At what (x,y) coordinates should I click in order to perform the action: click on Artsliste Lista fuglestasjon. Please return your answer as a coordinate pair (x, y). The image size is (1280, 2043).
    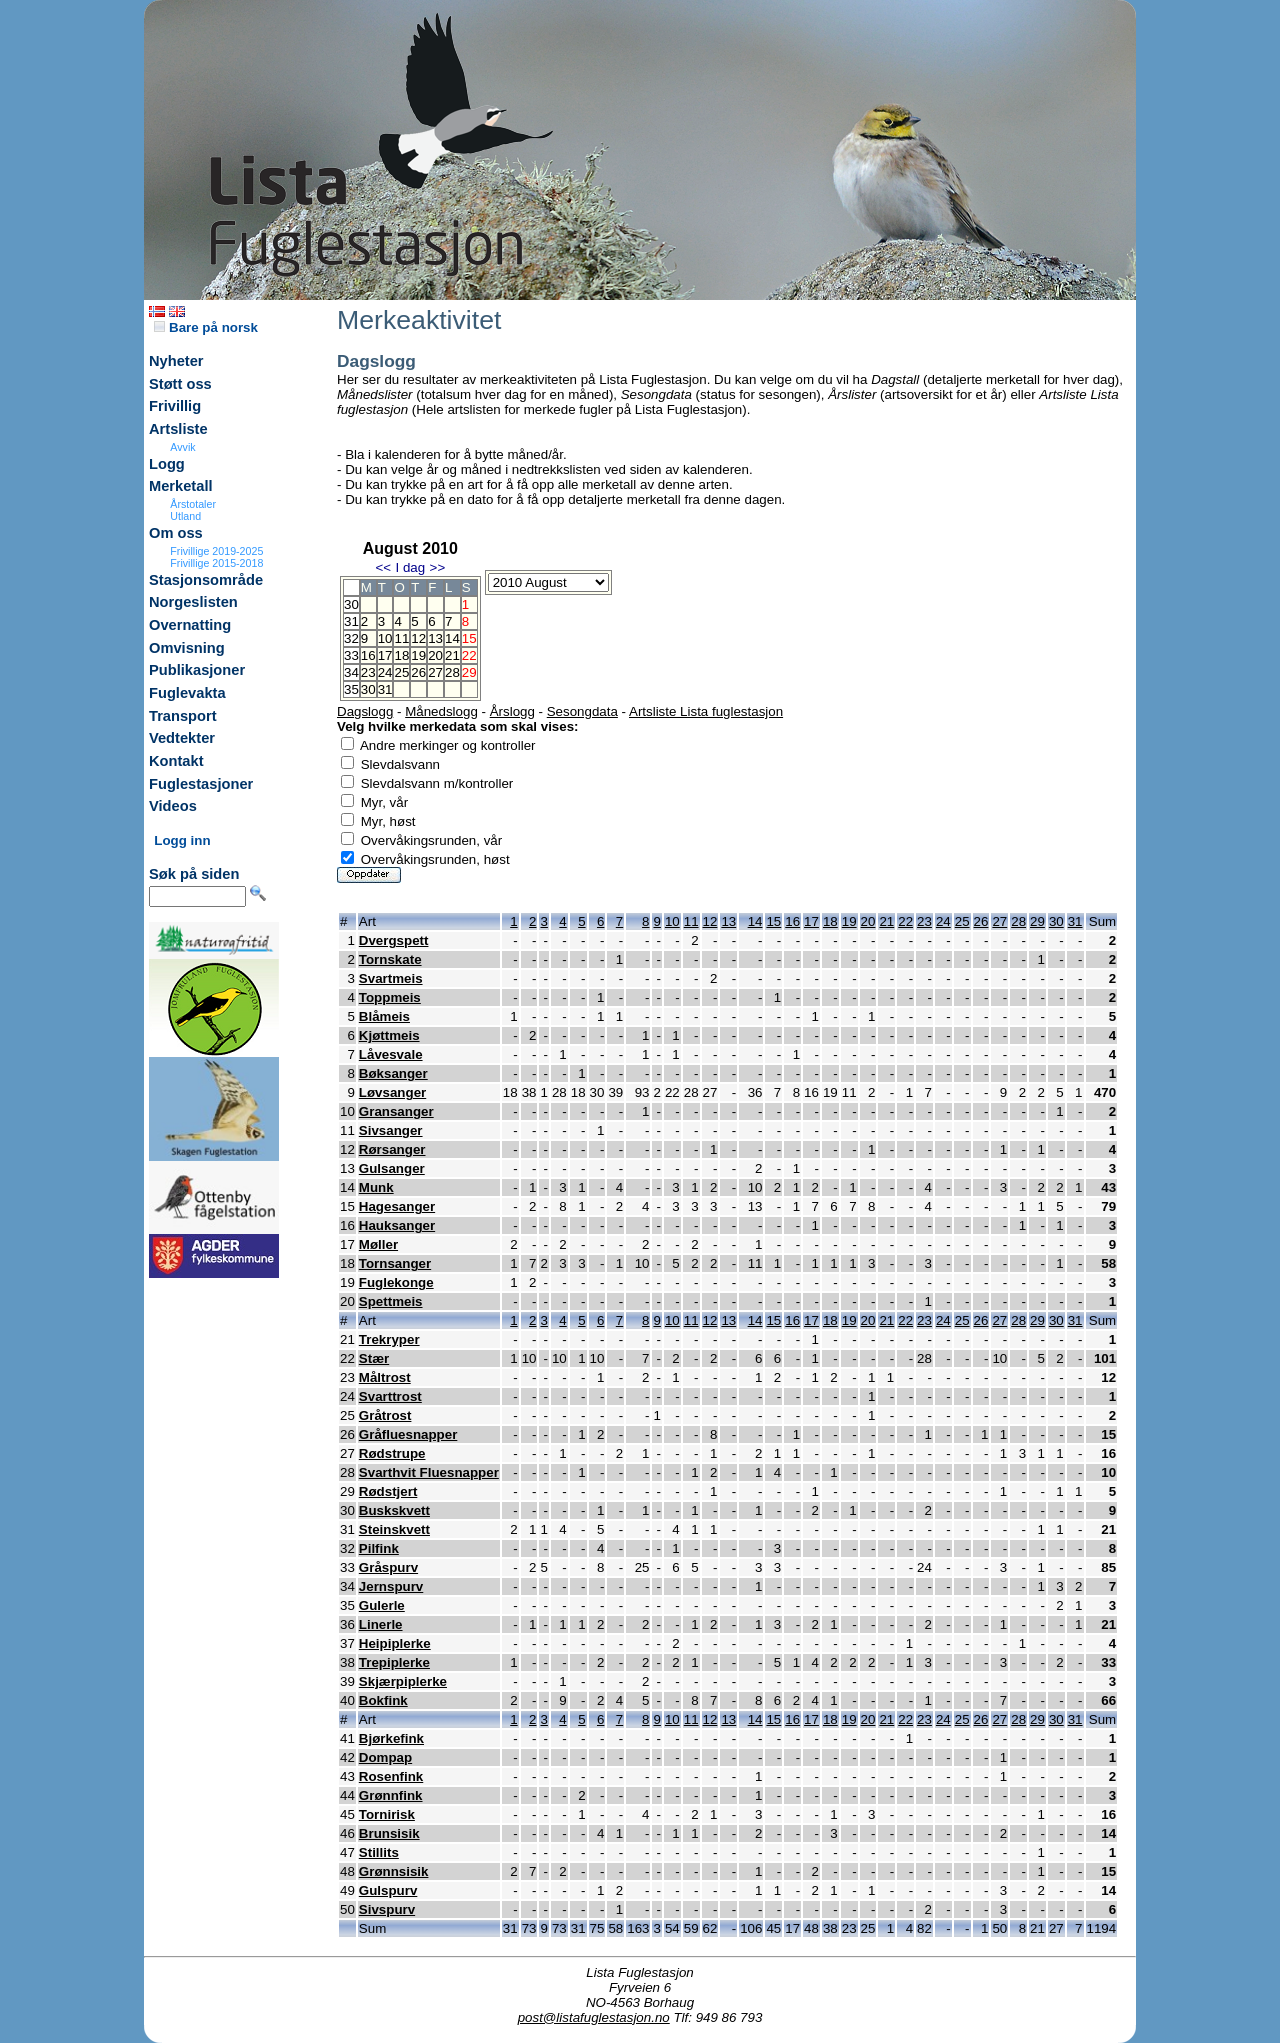
    Looking at the image, I should click on (706, 711).